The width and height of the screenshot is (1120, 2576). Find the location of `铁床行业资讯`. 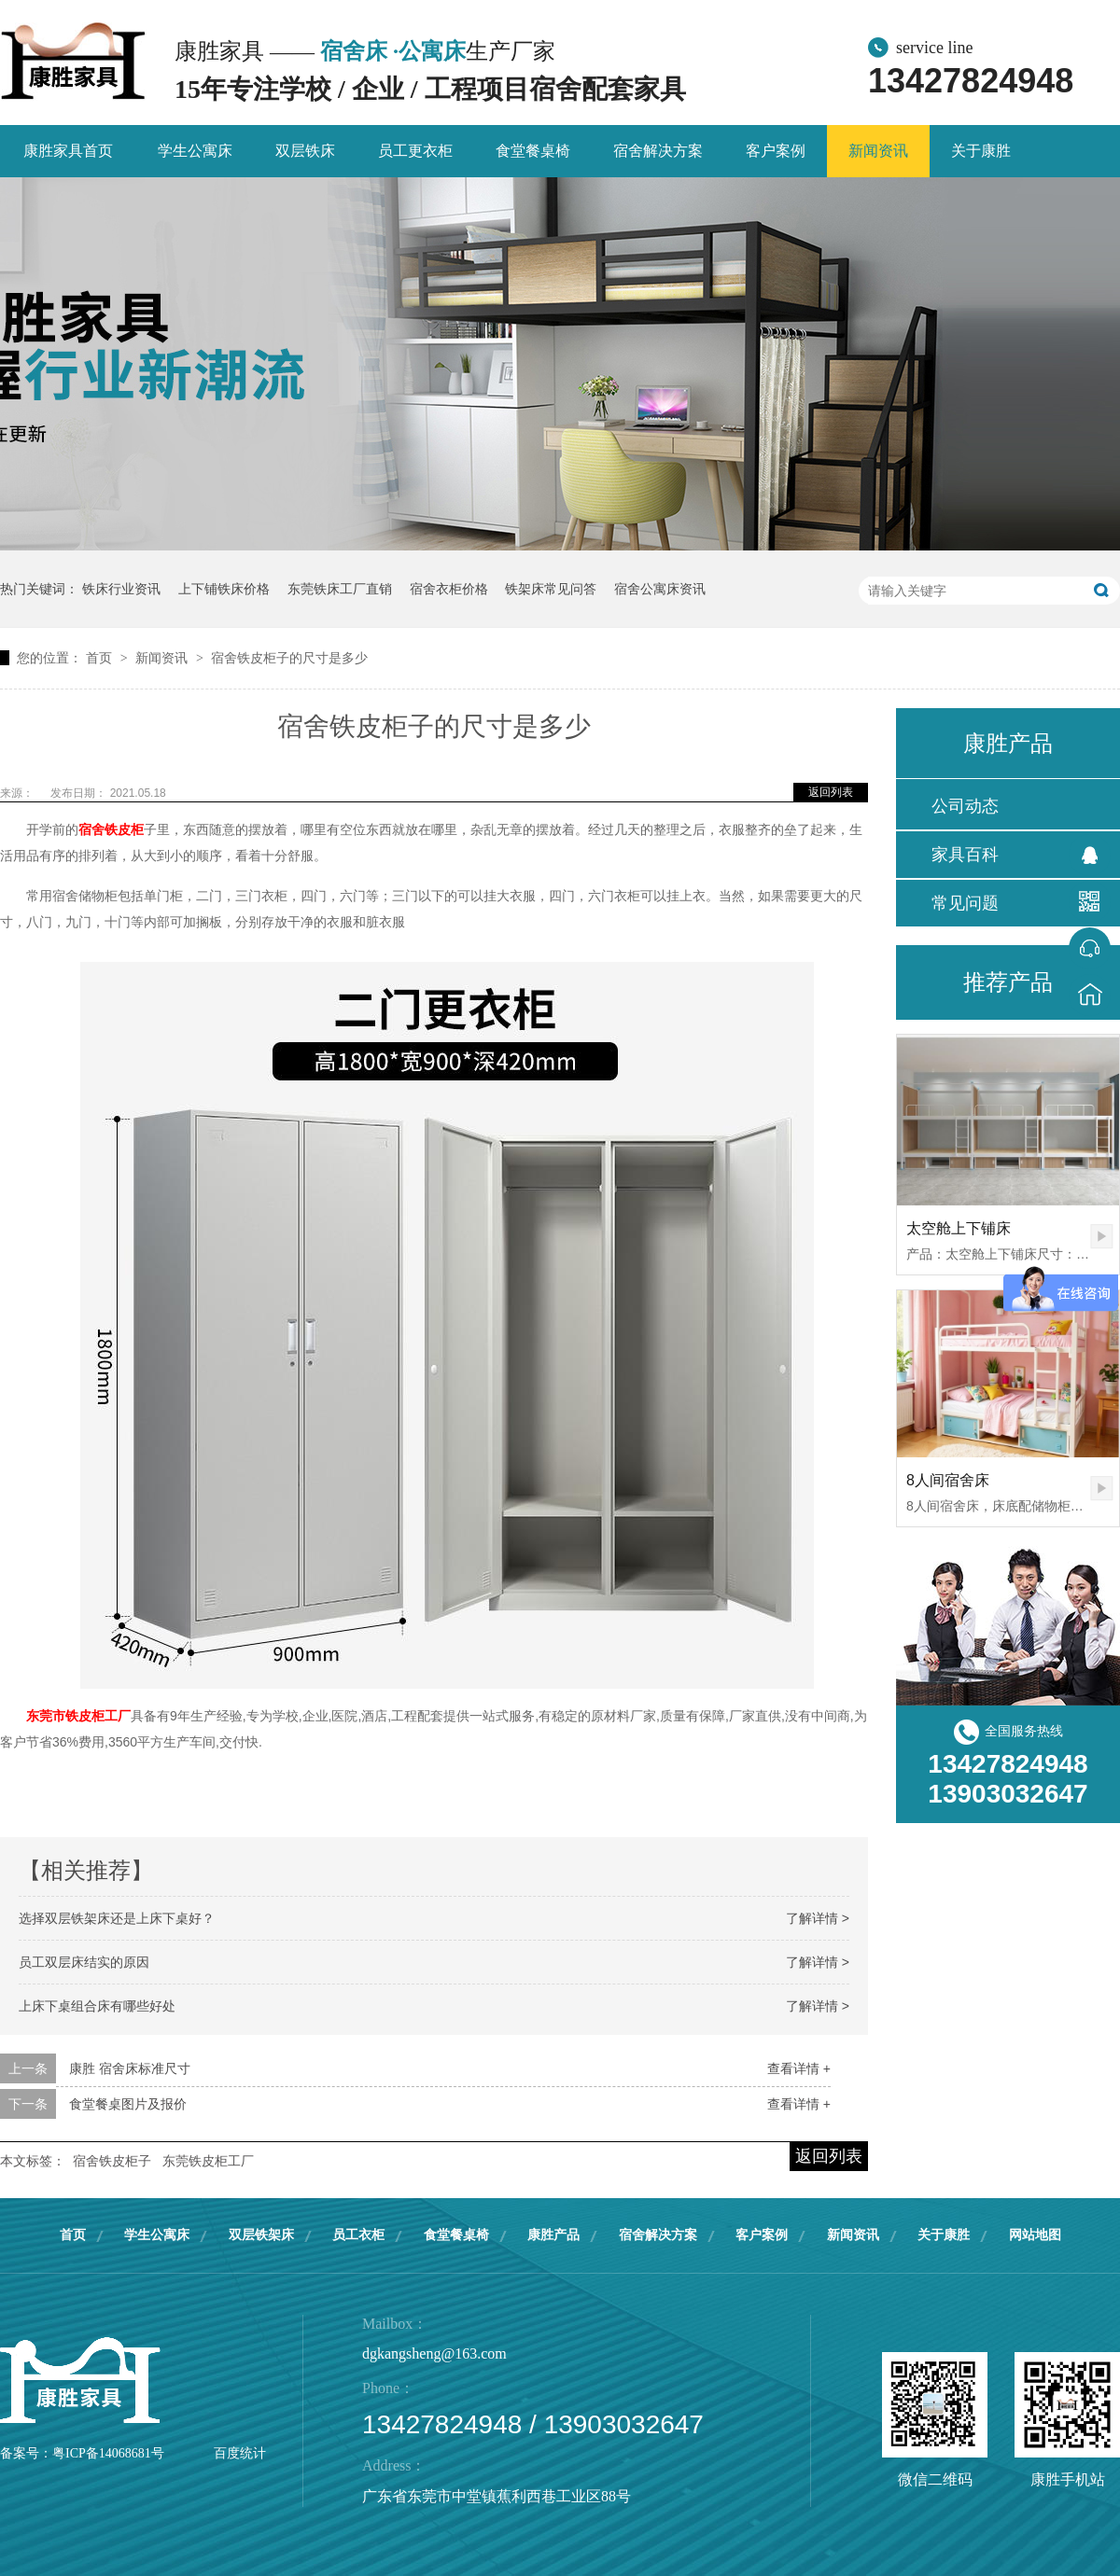

铁床行业资讯 is located at coordinates (121, 588).